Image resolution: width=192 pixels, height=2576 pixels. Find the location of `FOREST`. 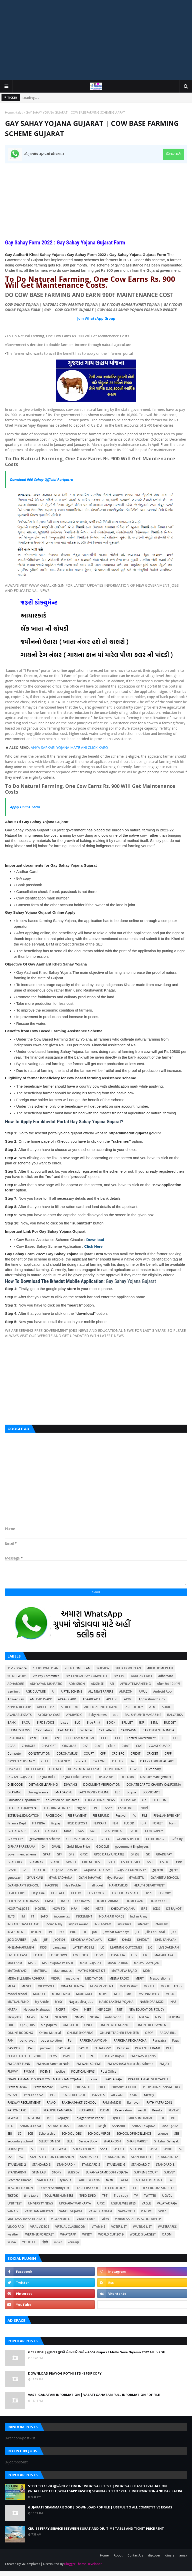

FOREST is located at coordinates (157, 1828).